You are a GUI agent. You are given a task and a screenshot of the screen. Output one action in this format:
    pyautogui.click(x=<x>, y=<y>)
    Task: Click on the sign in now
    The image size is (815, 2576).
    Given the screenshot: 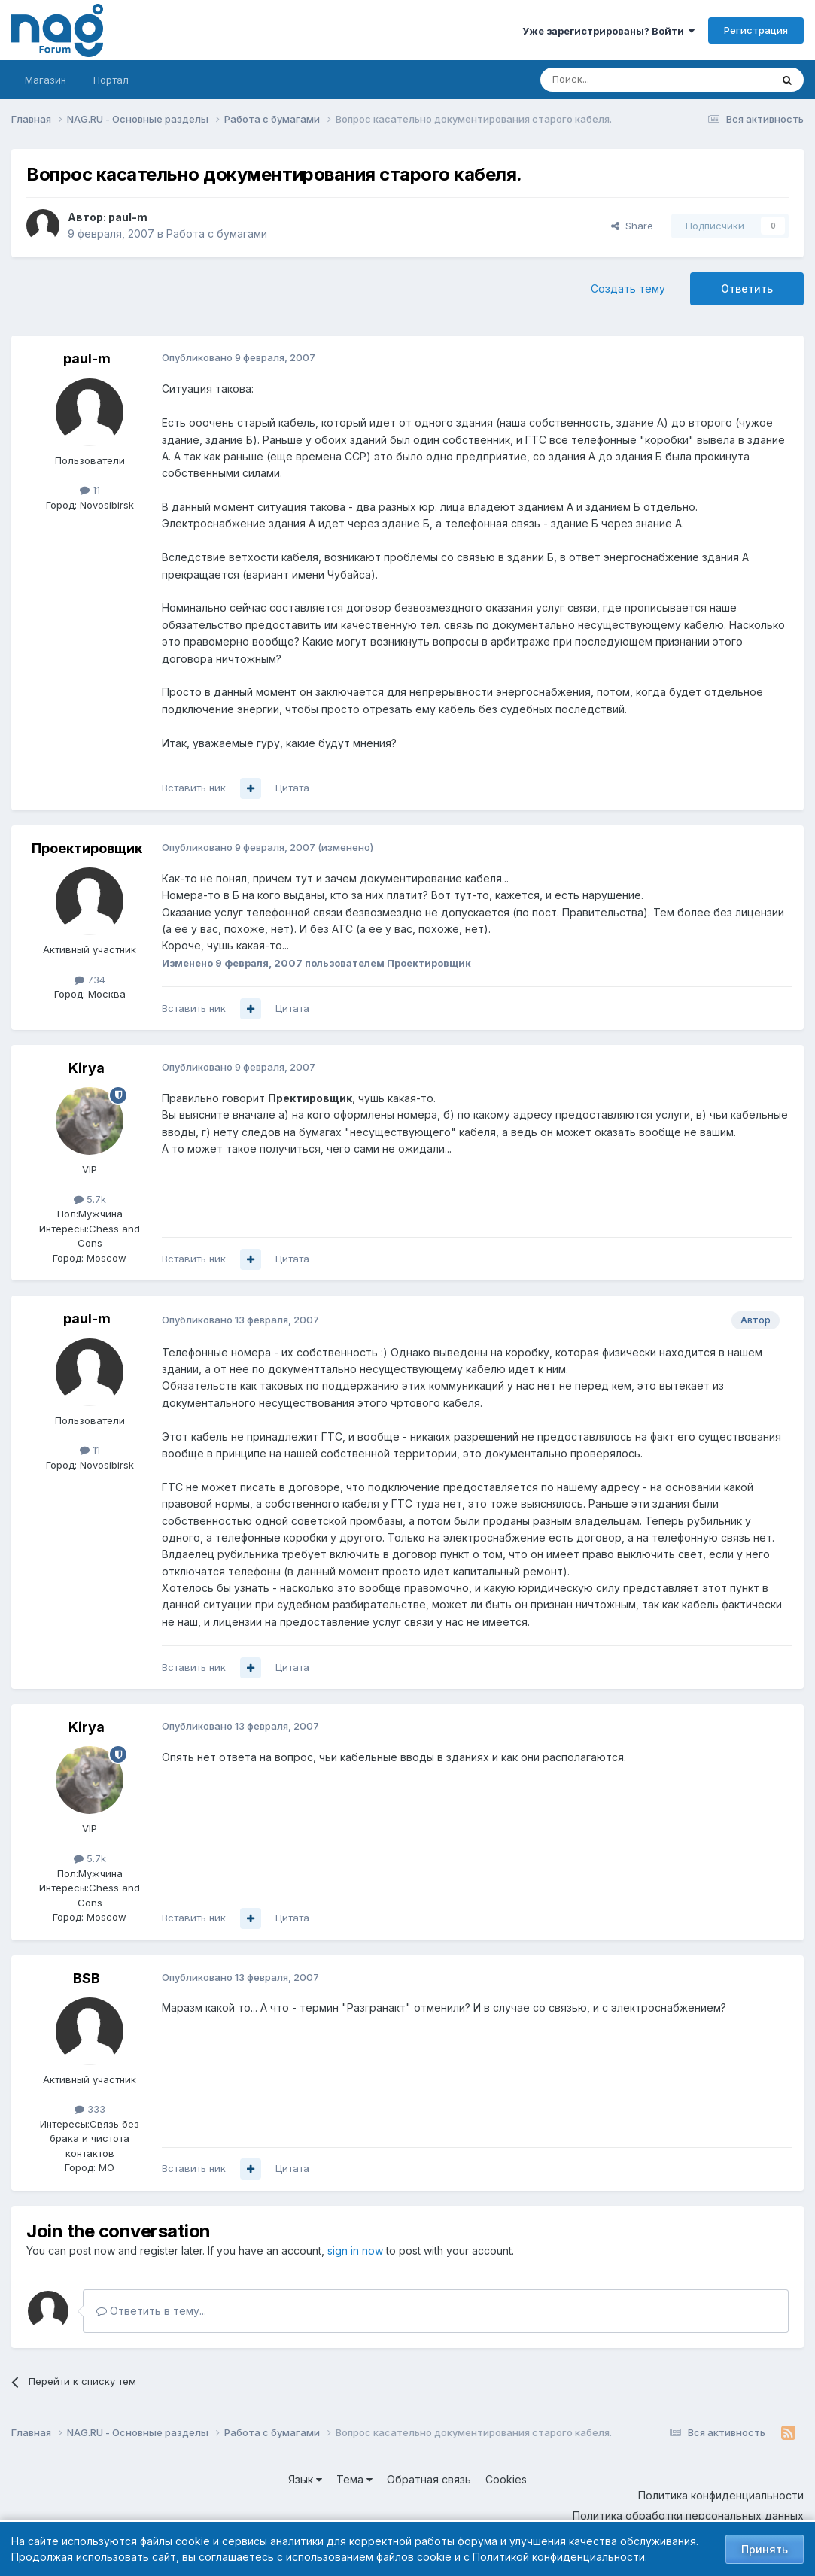 What is the action you would take?
    pyautogui.click(x=355, y=2250)
    